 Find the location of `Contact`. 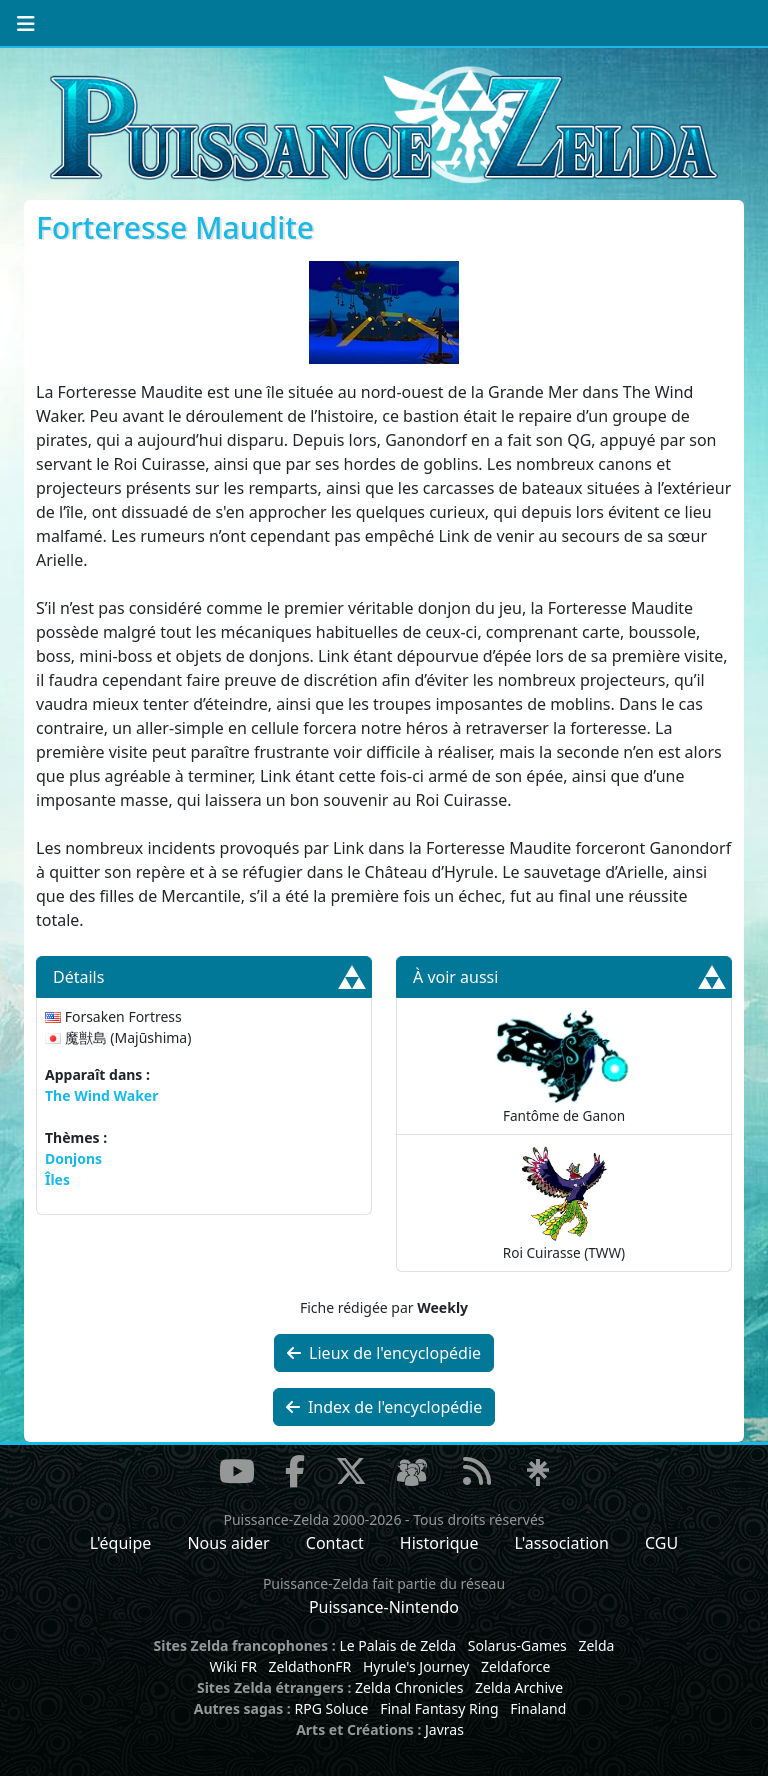

Contact is located at coordinates (335, 1543).